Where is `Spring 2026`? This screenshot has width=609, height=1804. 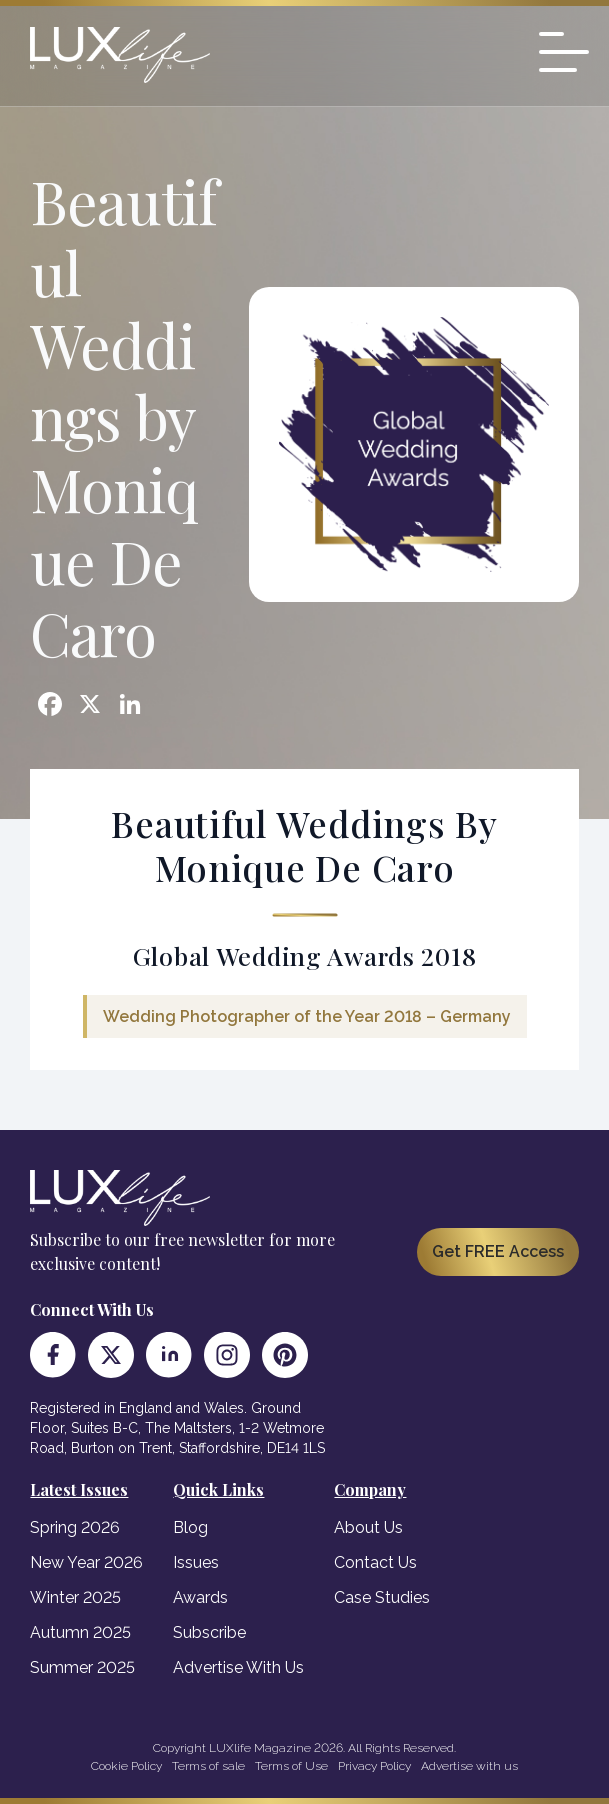
Spring 2026 is located at coordinates (75, 1527).